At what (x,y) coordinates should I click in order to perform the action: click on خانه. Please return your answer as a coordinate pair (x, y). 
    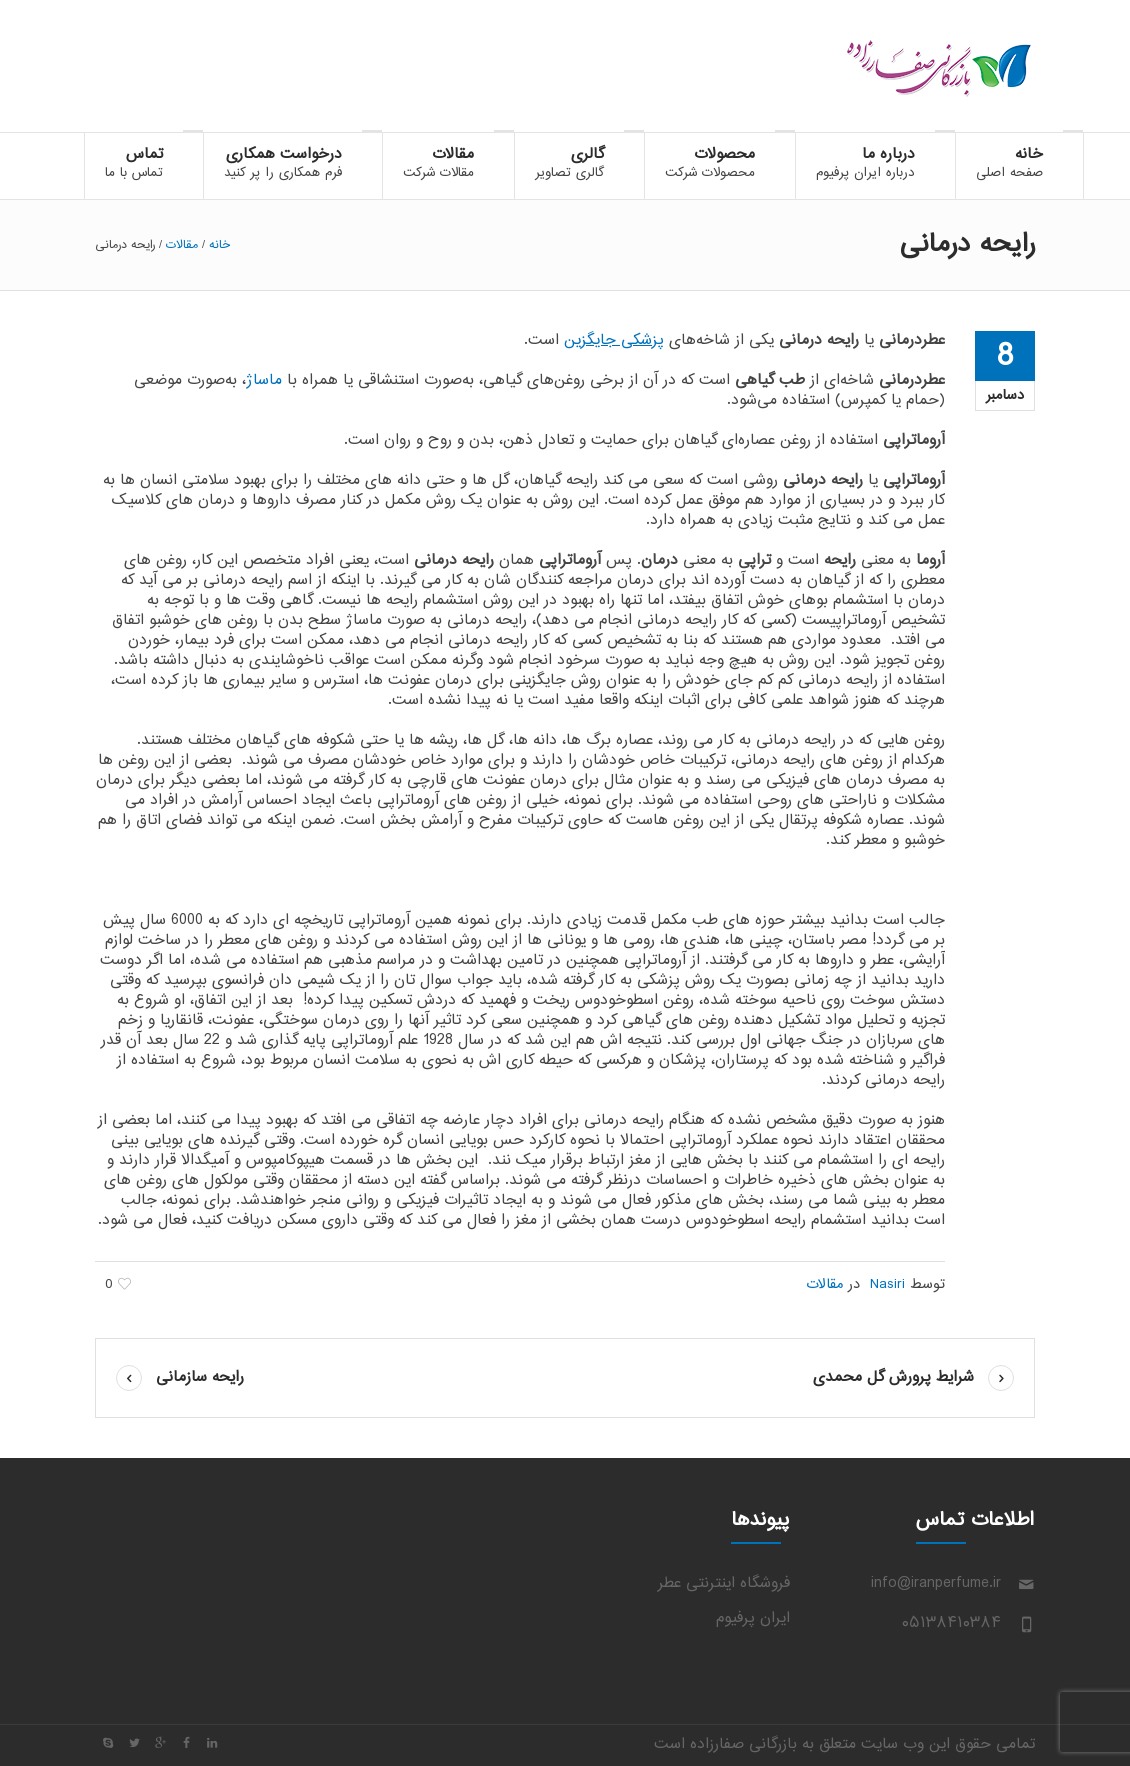
    Looking at the image, I should click on (219, 245).